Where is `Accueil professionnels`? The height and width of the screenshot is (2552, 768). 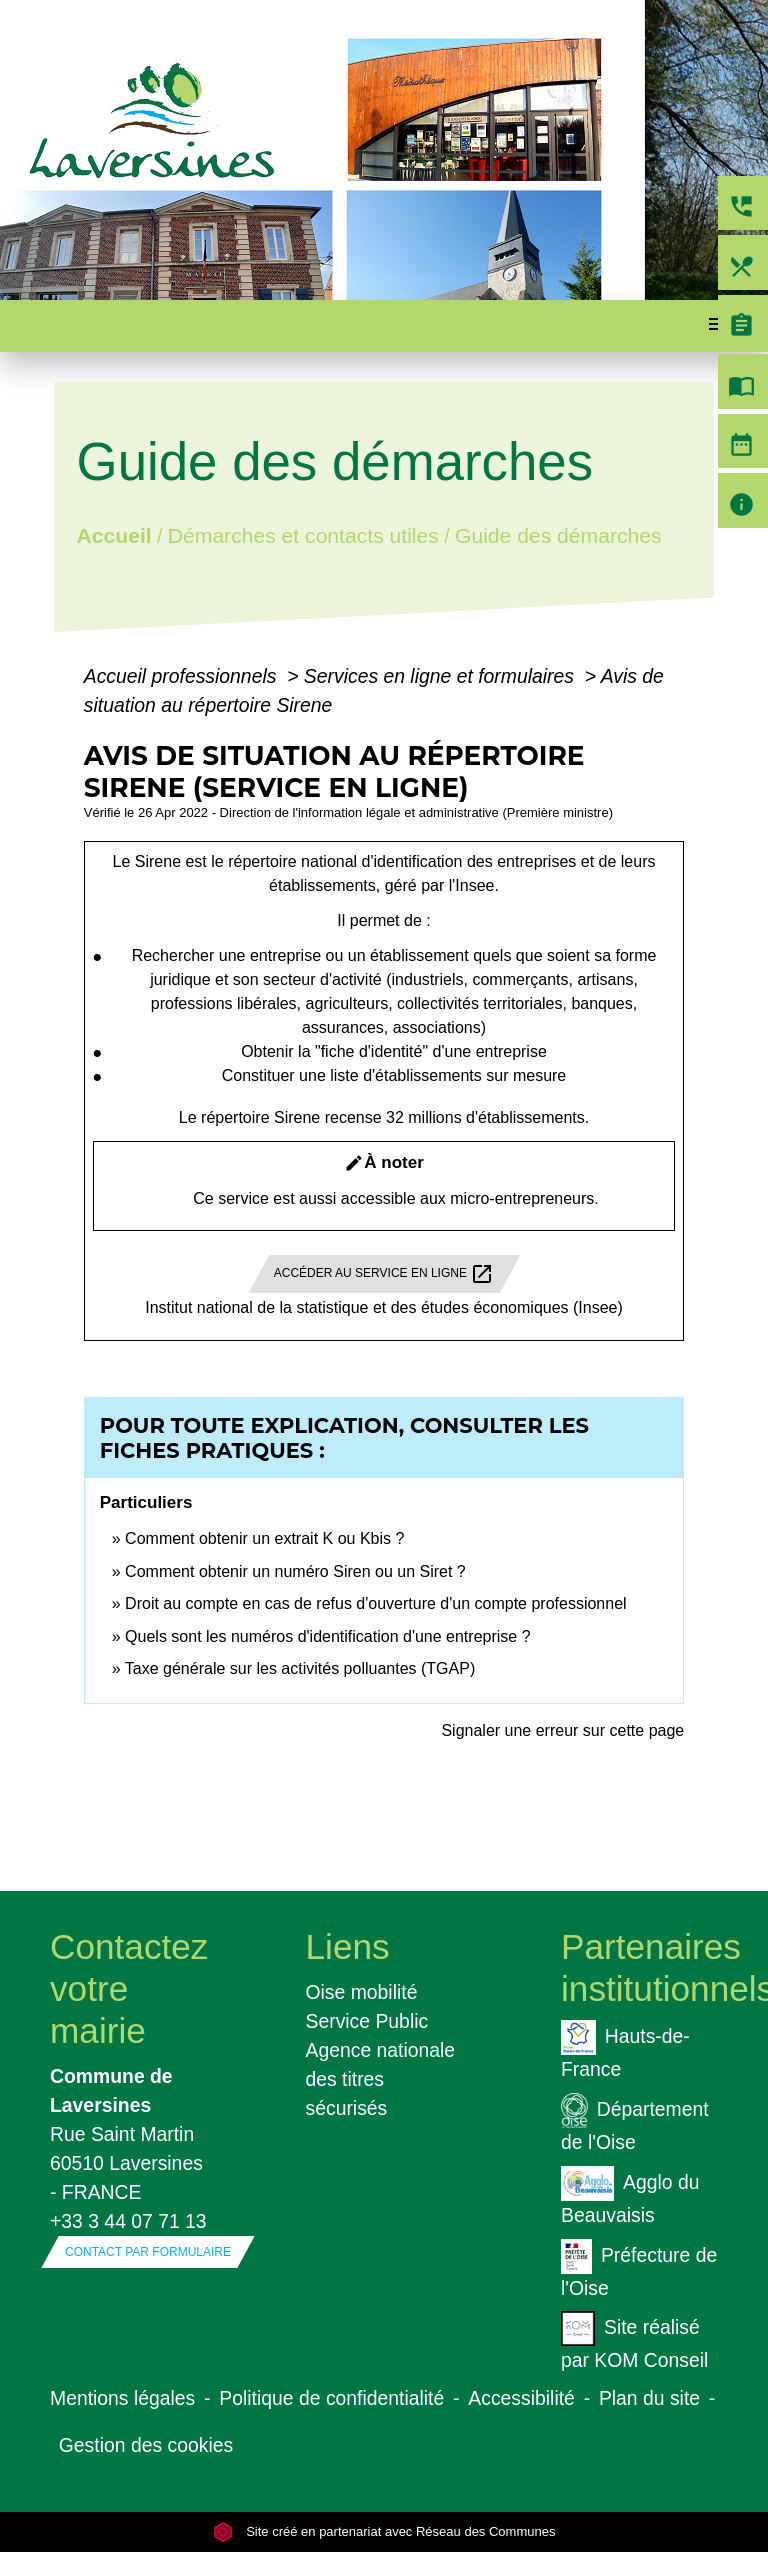
Accueil professionnels is located at coordinates (183, 676).